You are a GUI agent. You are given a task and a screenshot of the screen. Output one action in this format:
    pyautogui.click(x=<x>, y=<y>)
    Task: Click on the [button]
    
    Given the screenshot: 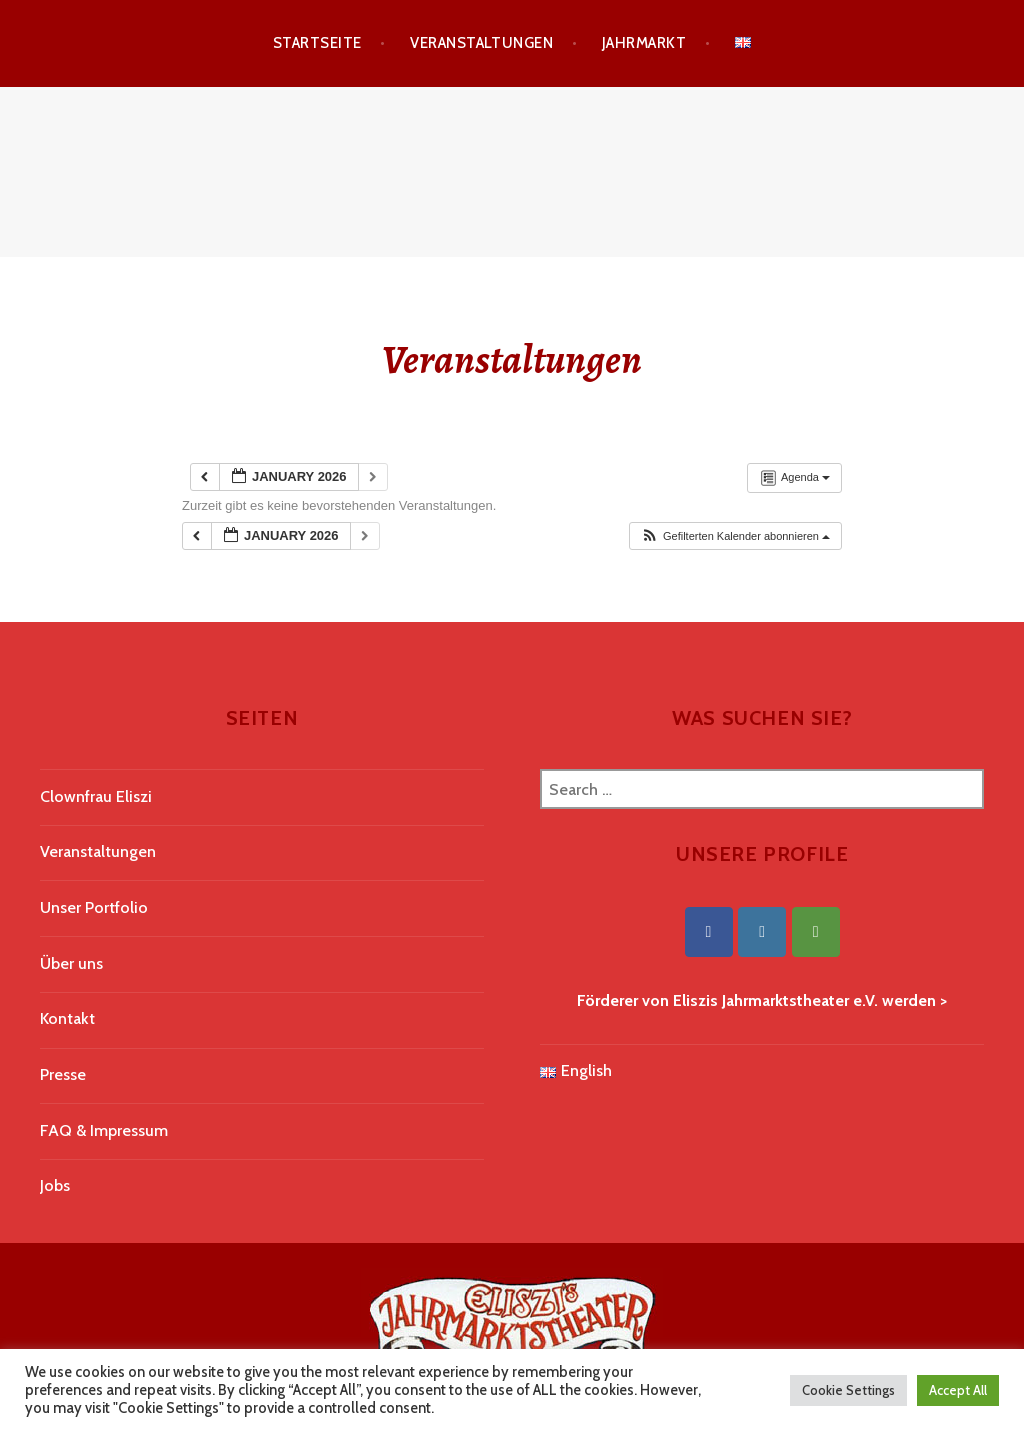 What is the action you would take?
    pyautogui.click(x=735, y=536)
    